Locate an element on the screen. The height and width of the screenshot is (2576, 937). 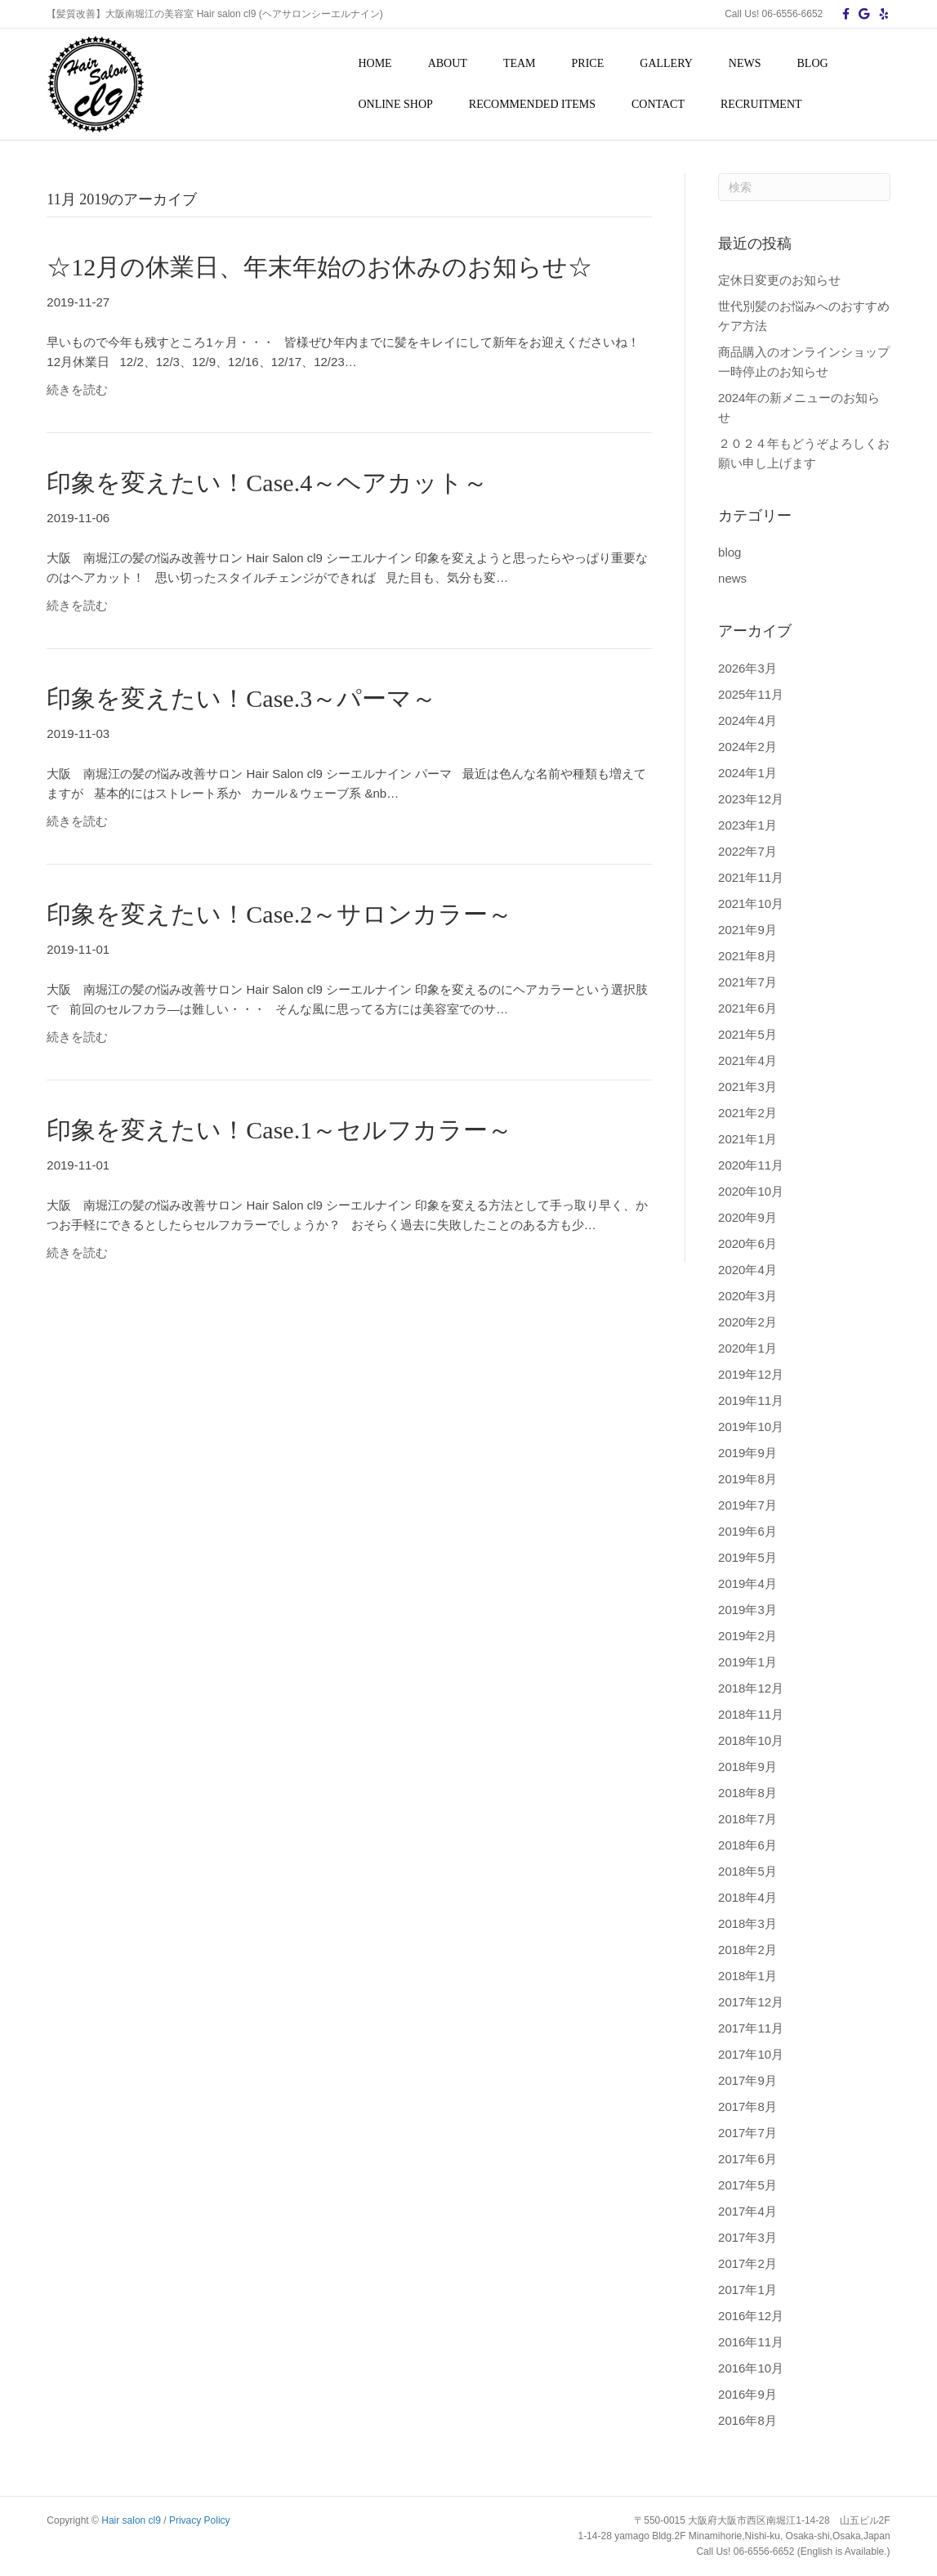
2021年2月 is located at coordinates (747, 1113).